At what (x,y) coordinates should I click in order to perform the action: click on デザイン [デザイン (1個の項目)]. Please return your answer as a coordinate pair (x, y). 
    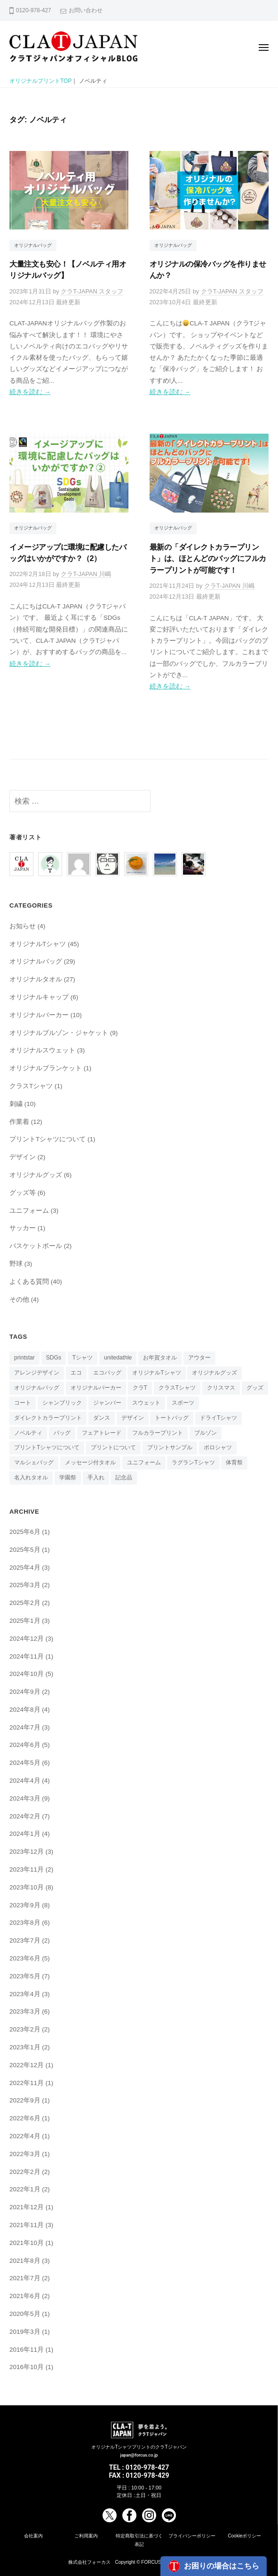
    Looking at the image, I should click on (132, 1417).